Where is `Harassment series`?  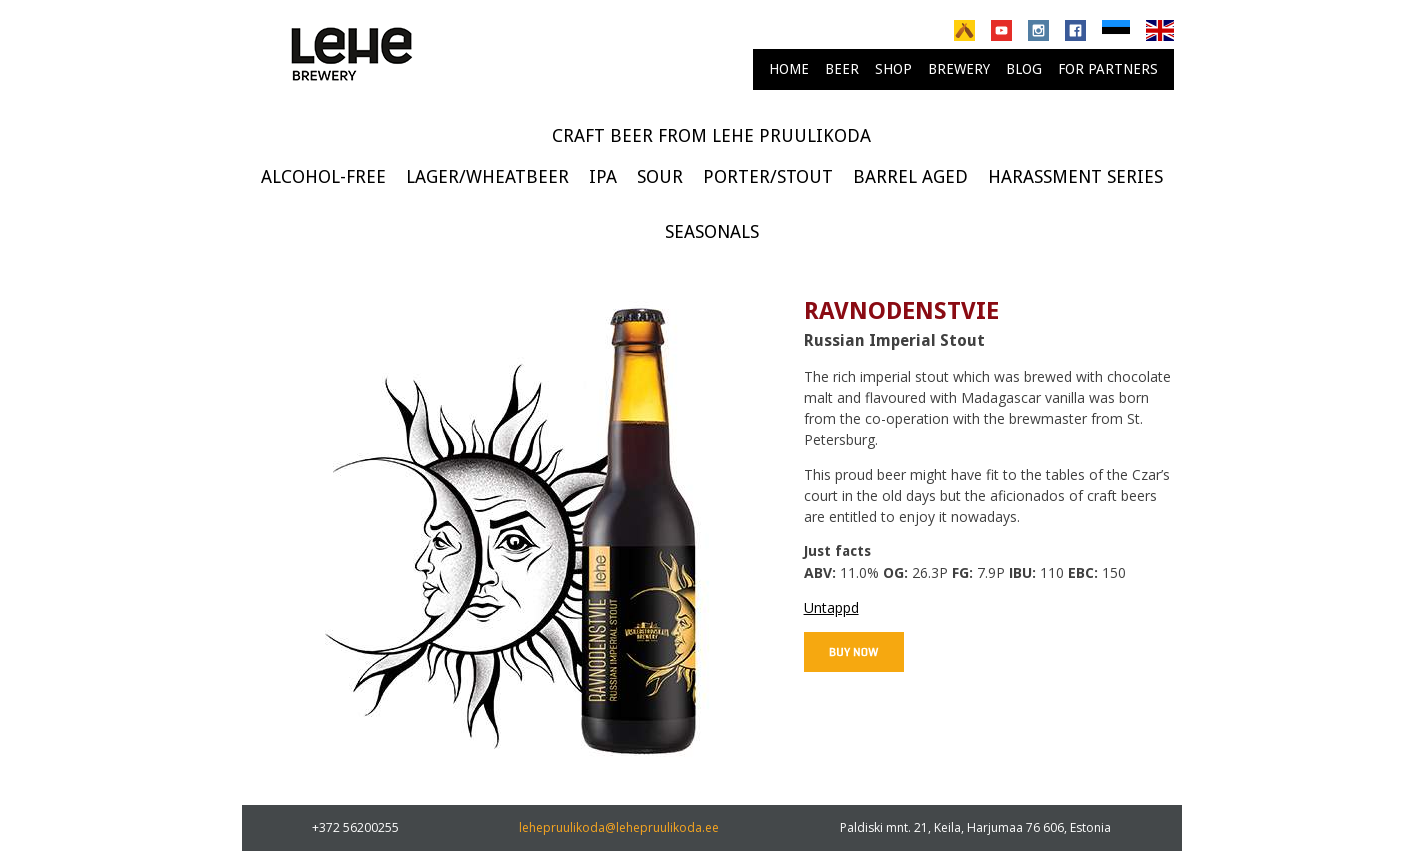
Harassment series is located at coordinates (1075, 176).